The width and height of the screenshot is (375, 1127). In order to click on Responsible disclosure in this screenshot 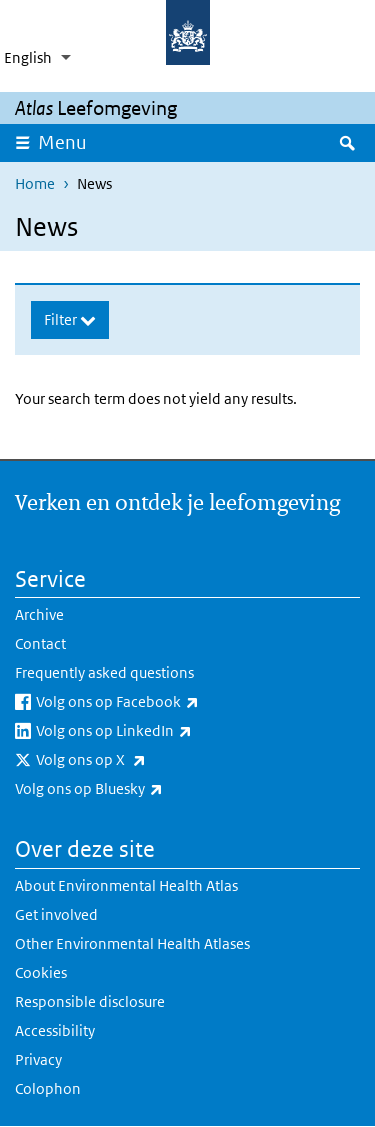, I will do `click(90, 1001)`.